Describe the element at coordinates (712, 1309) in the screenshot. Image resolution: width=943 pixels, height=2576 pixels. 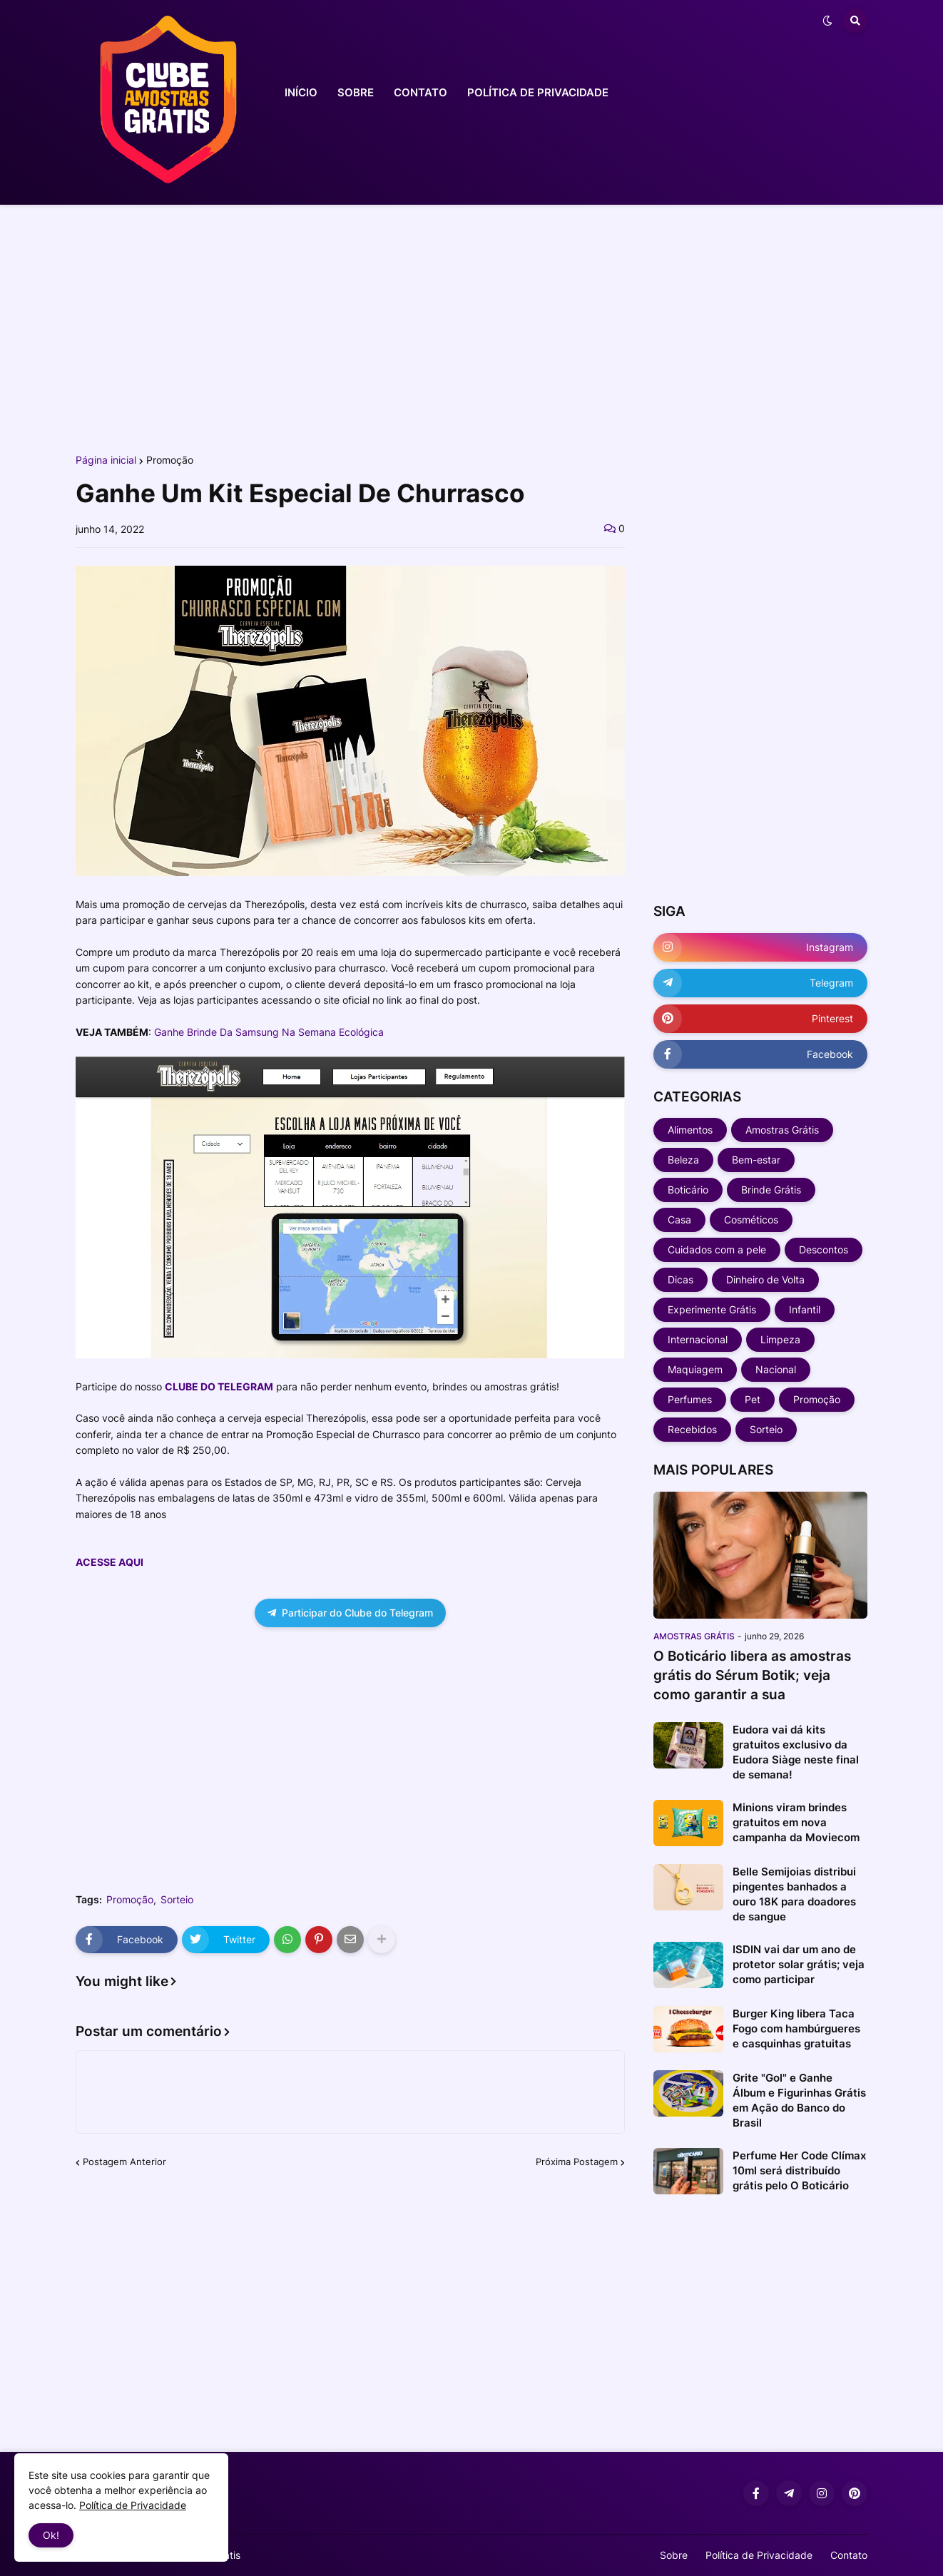
I see `Experimente Grátis` at that location.